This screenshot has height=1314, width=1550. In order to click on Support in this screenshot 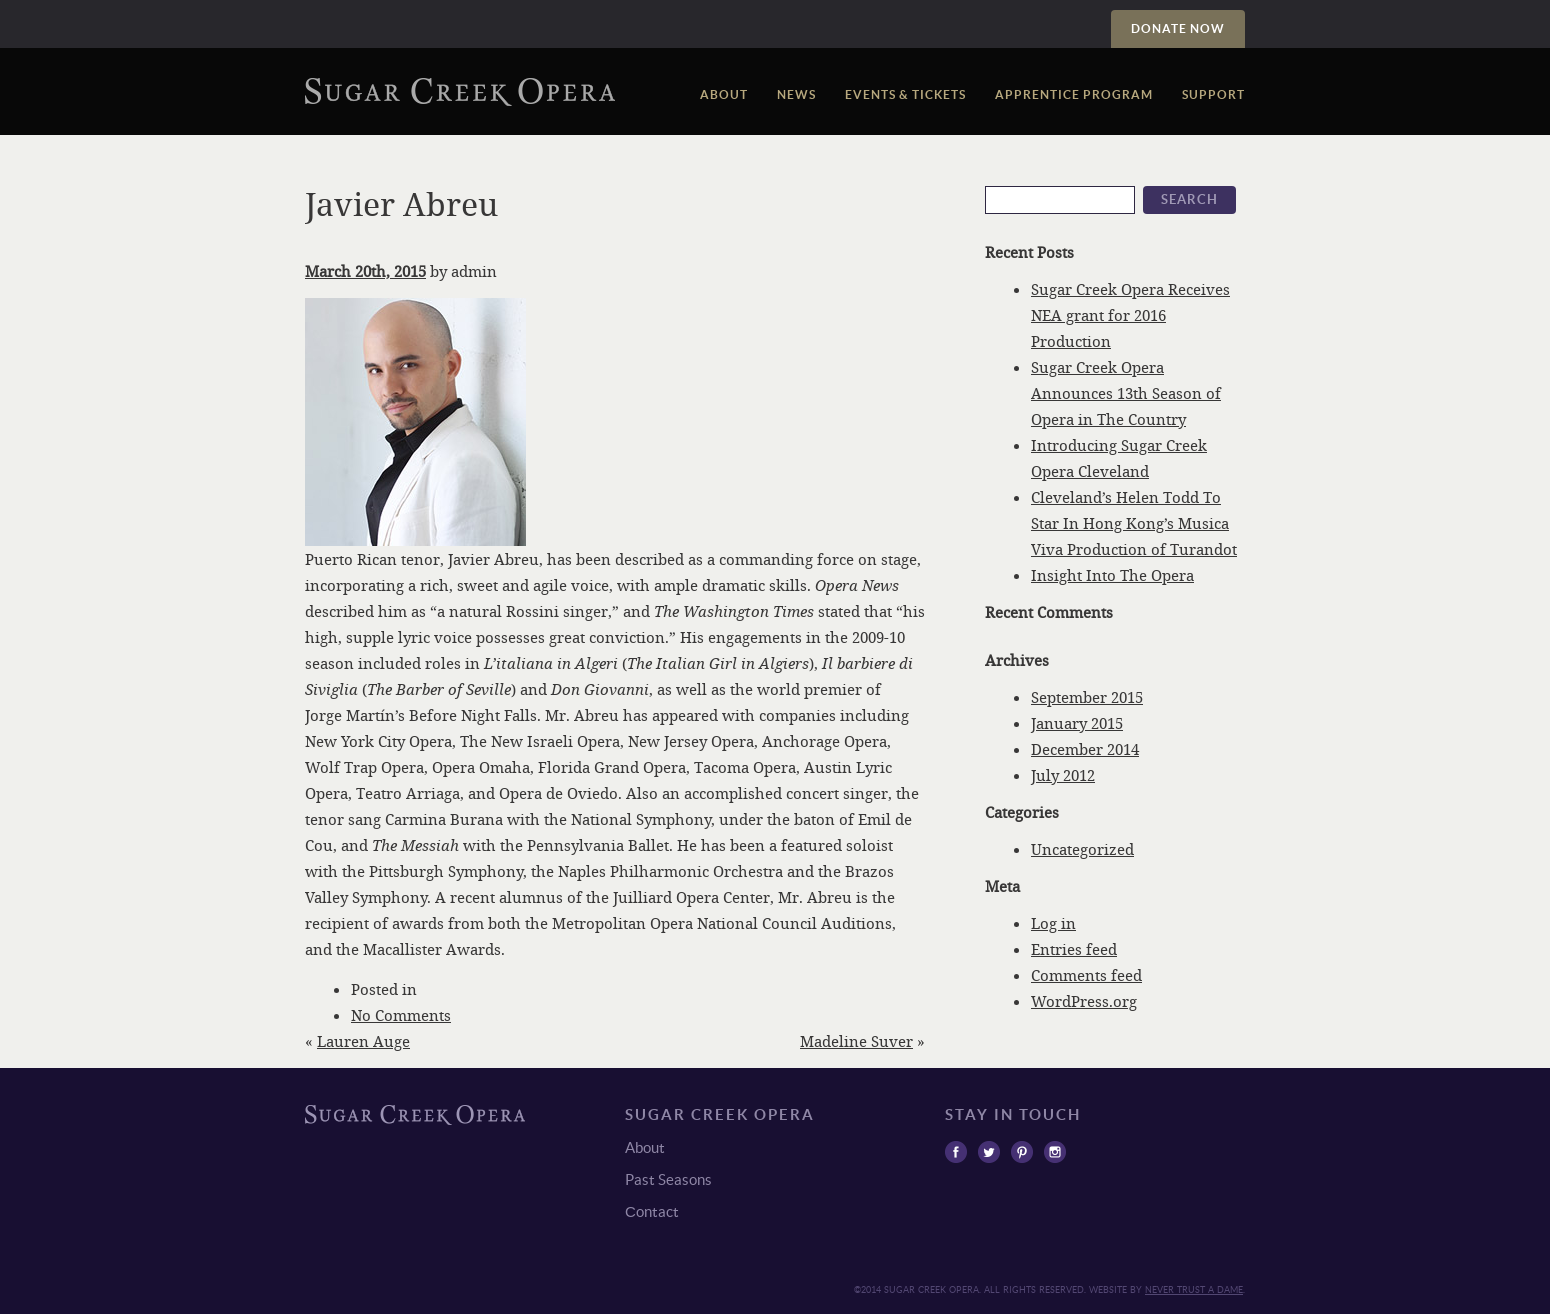, I will do `click(1213, 94)`.